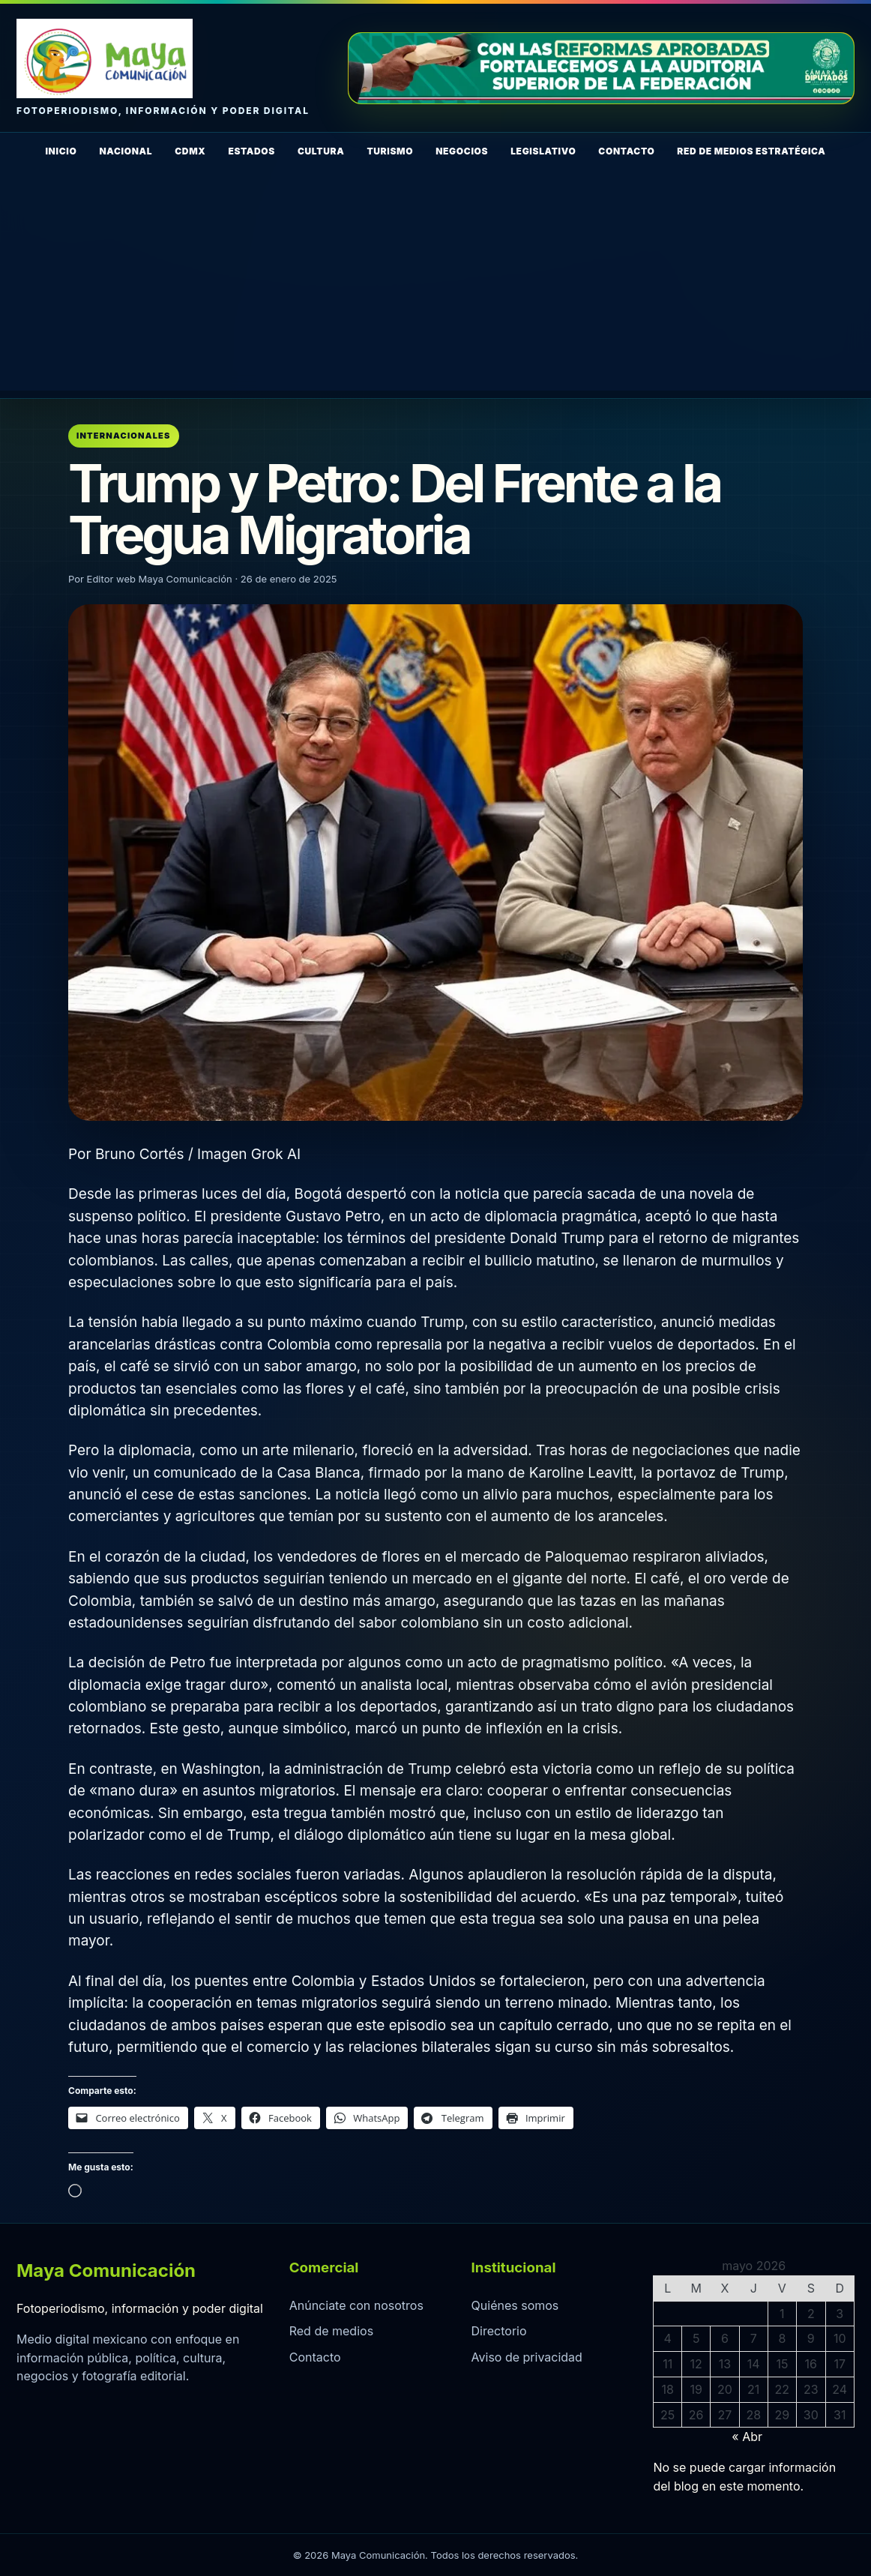 This screenshot has width=871, height=2576. What do you see at coordinates (125, 151) in the screenshot?
I see `Nacional` at bounding box center [125, 151].